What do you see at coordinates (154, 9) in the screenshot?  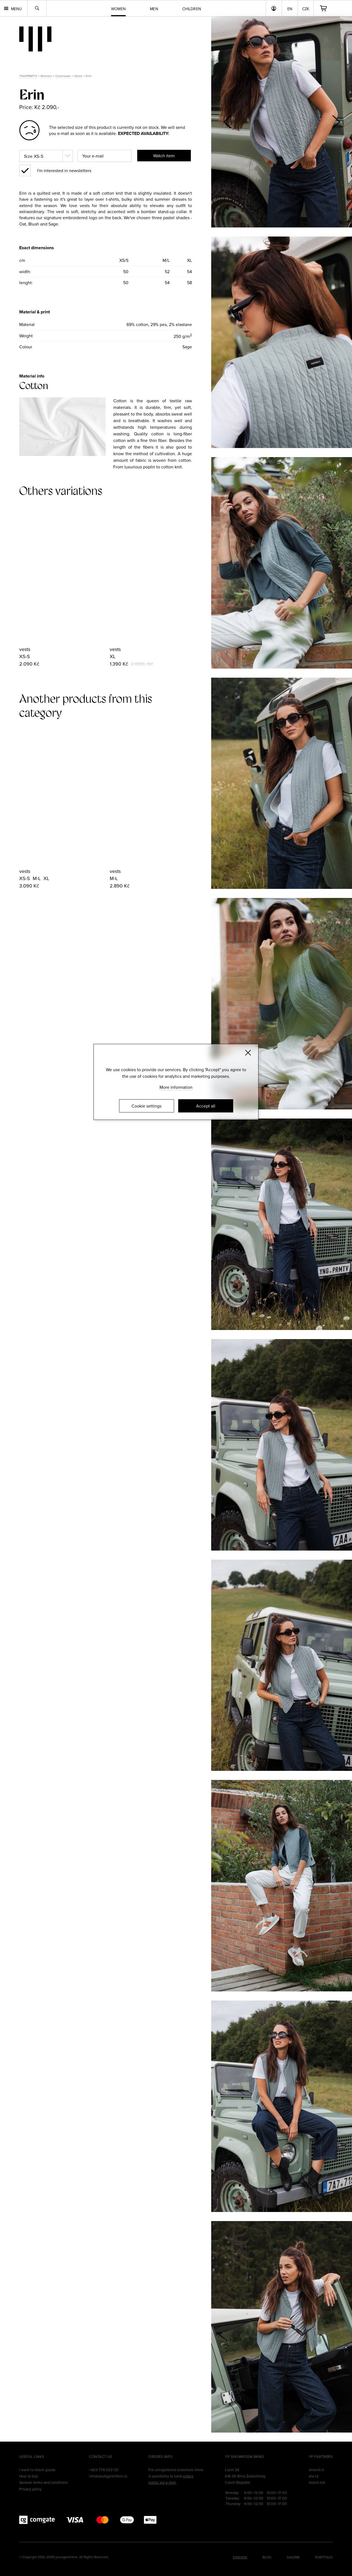 I see `Men` at bounding box center [154, 9].